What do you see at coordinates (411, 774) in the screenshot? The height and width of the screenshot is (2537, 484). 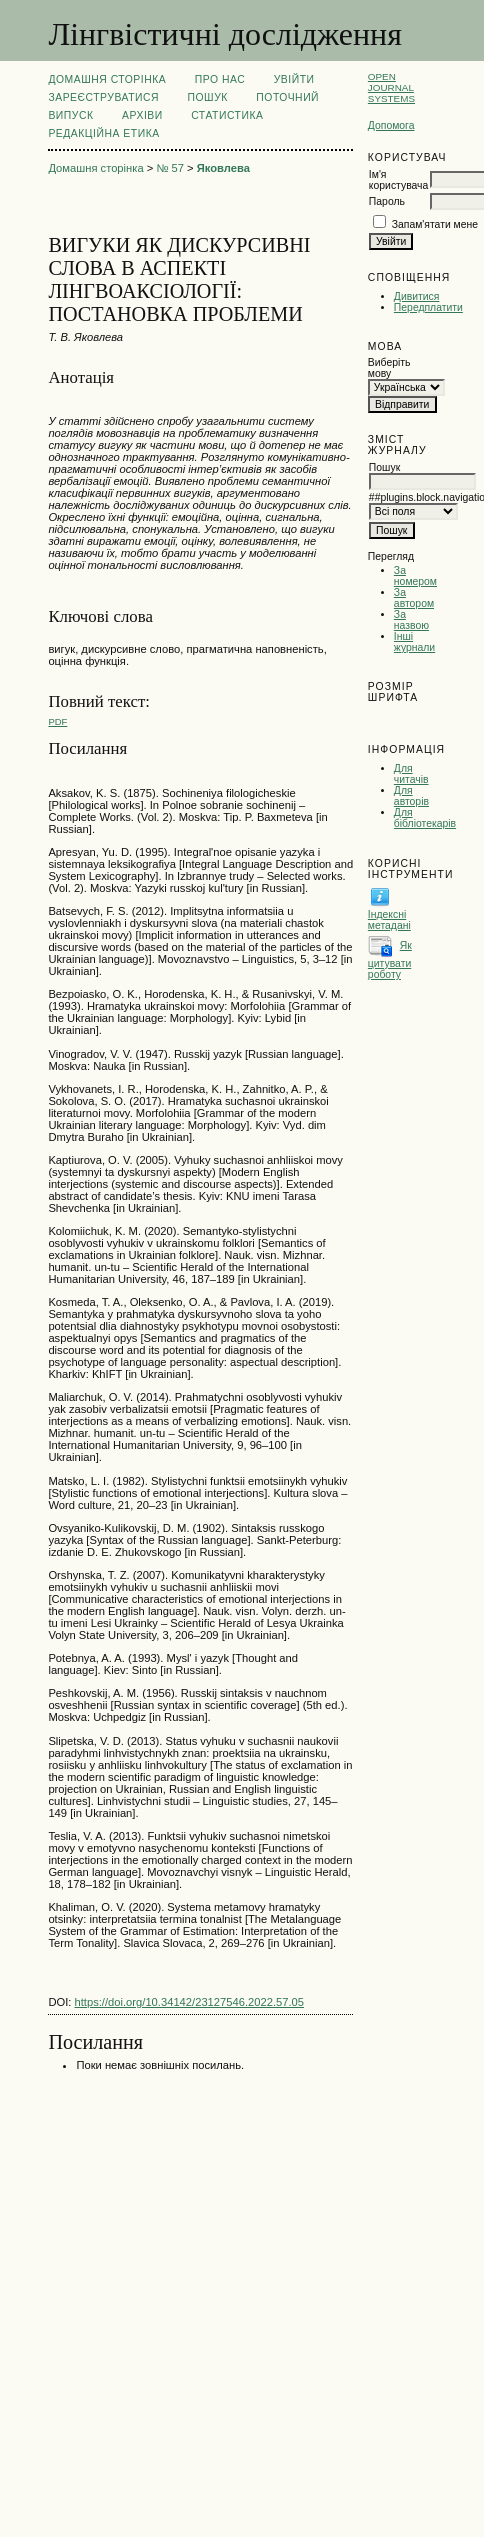 I see `Для читачів` at bounding box center [411, 774].